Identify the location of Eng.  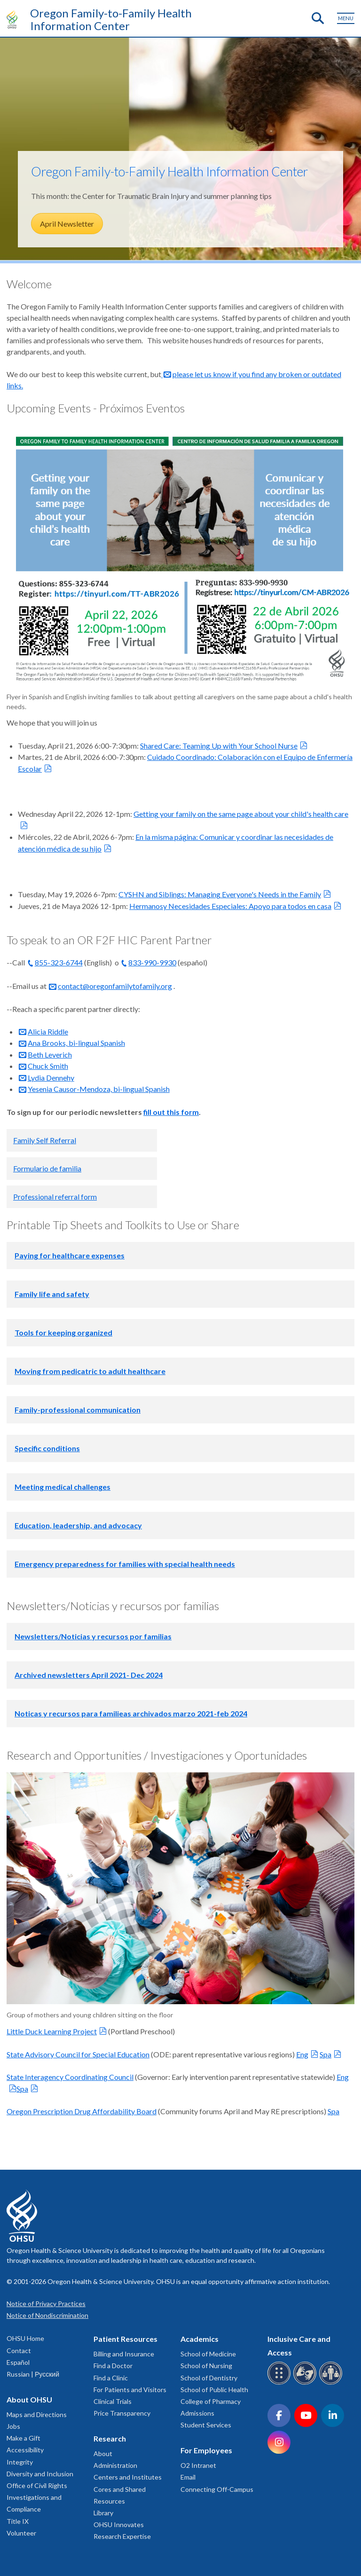
(302, 2054).